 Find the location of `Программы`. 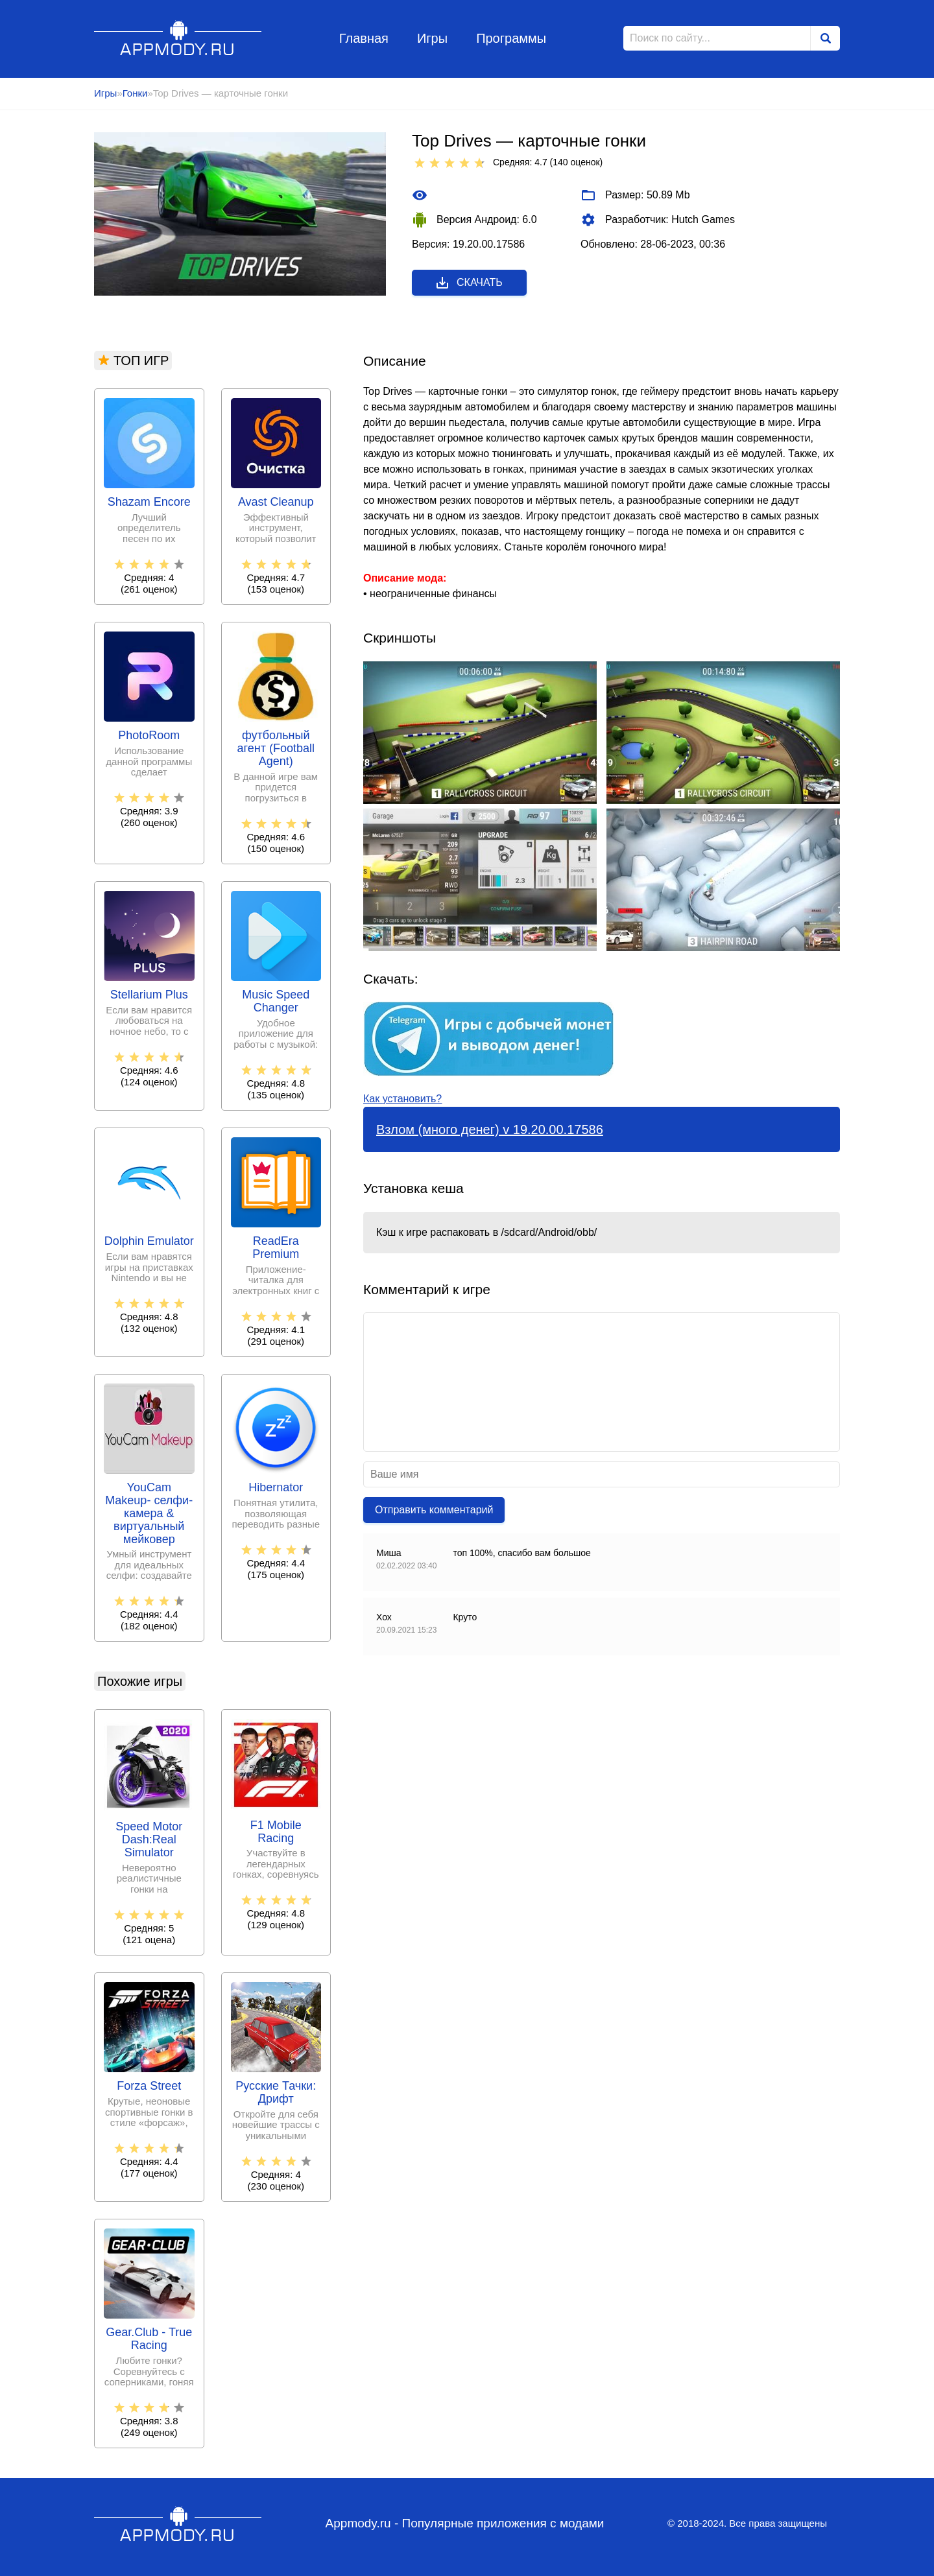

Программы is located at coordinates (511, 38).